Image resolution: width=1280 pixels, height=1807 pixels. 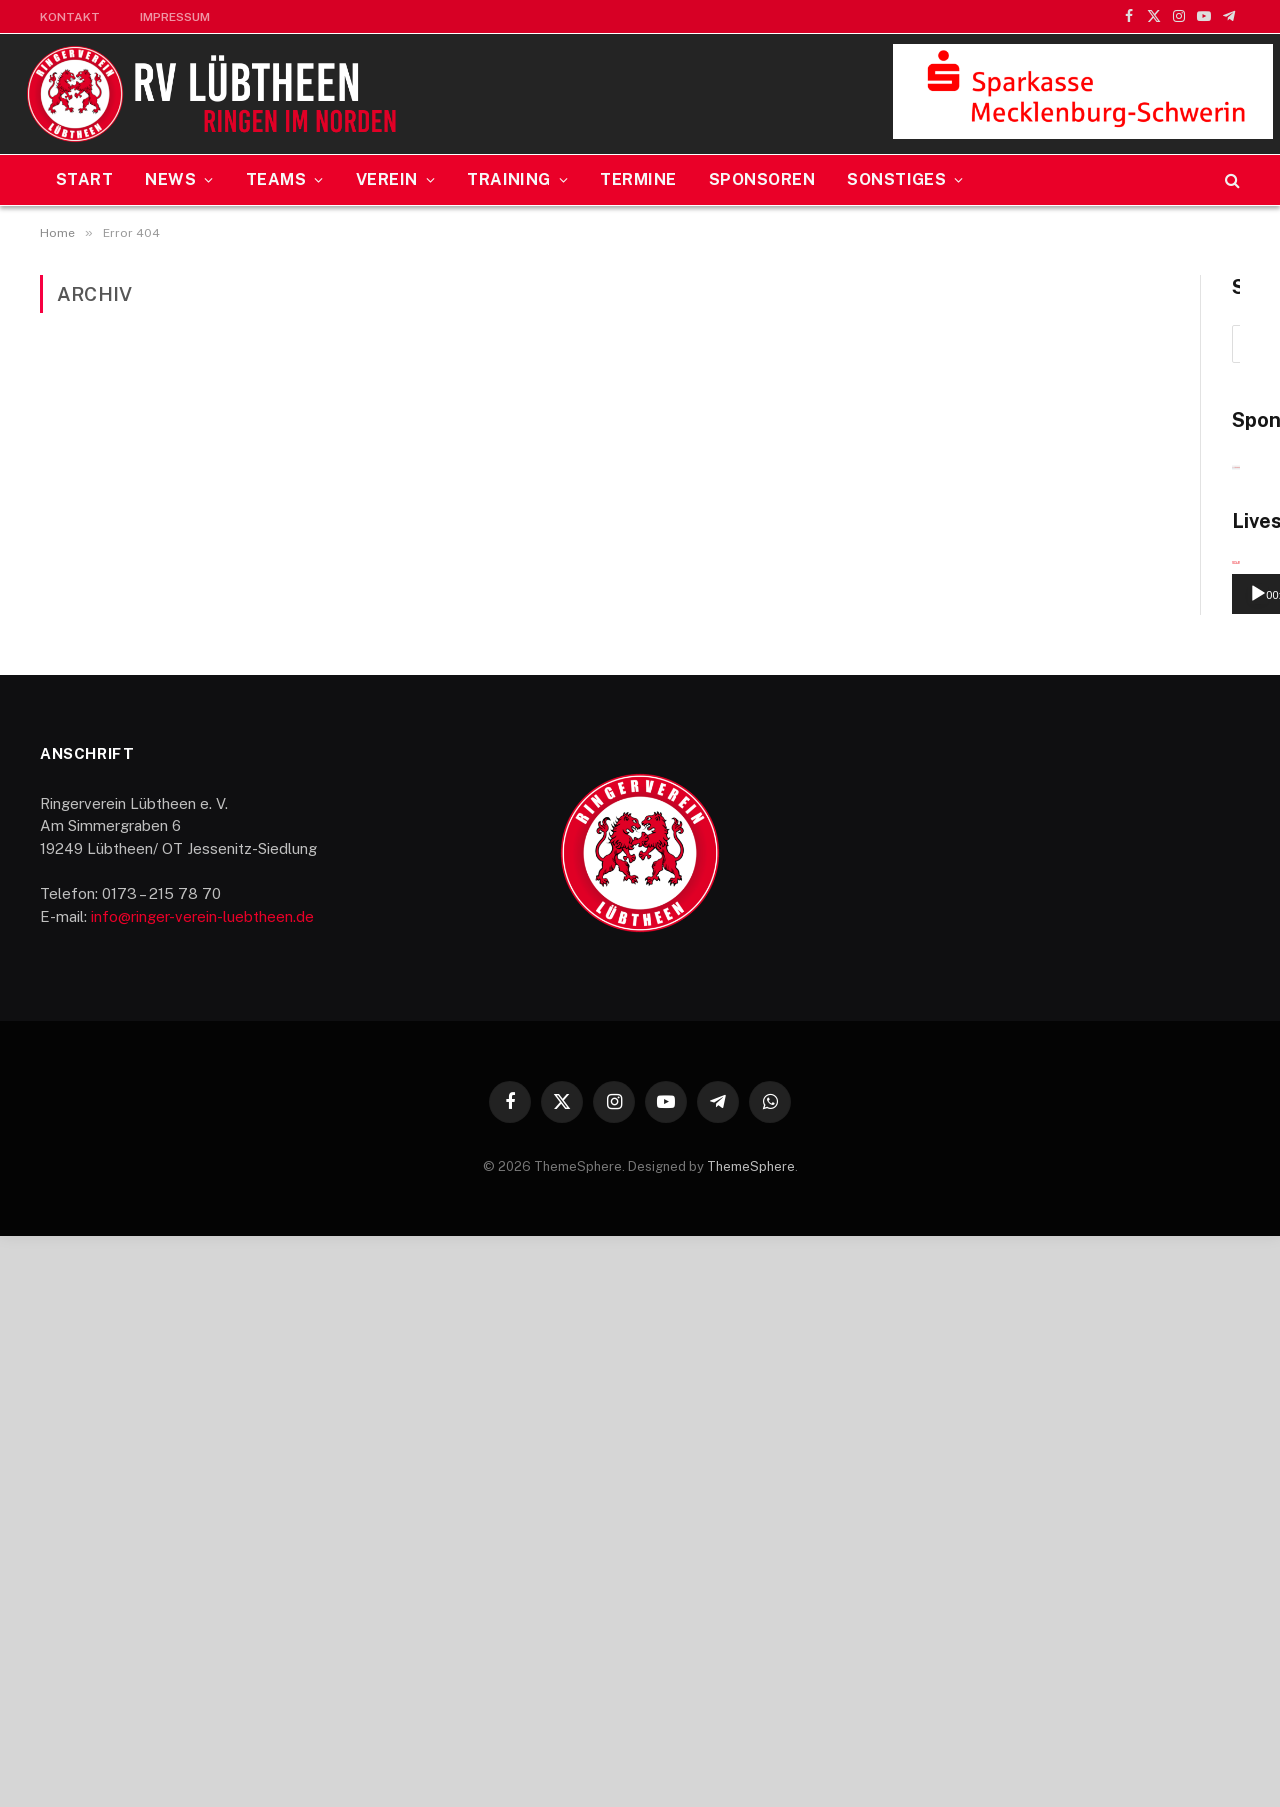 What do you see at coordinates (1214, 1166) in the screenshot?
I see `[Vollbild]` at bounding box center [1214, 1166].